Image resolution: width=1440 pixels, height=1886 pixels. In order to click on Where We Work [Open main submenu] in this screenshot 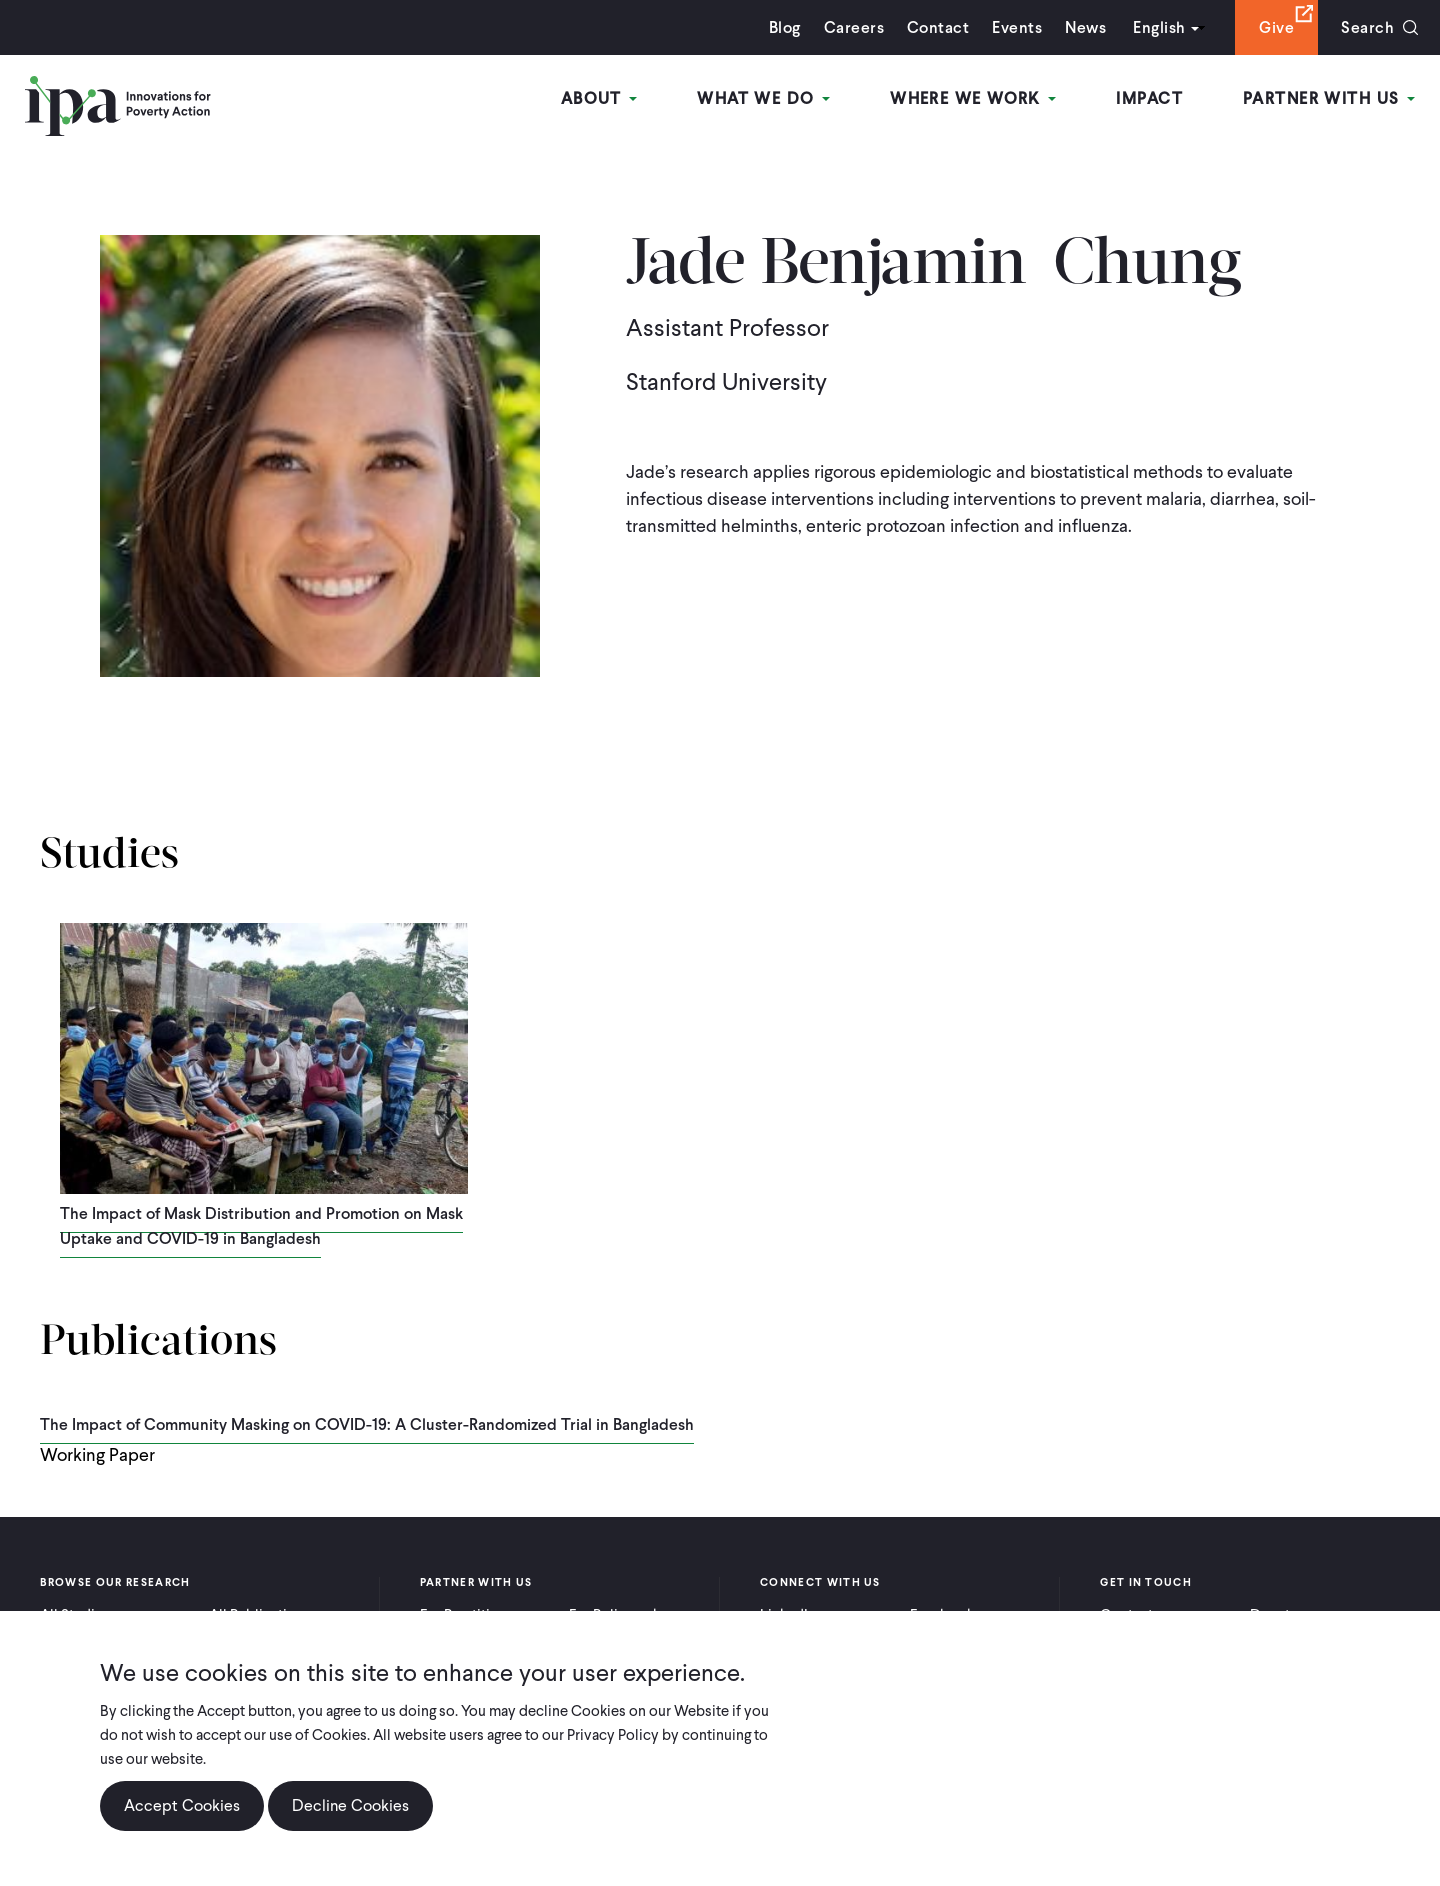, I will do `click(973, 98)`.